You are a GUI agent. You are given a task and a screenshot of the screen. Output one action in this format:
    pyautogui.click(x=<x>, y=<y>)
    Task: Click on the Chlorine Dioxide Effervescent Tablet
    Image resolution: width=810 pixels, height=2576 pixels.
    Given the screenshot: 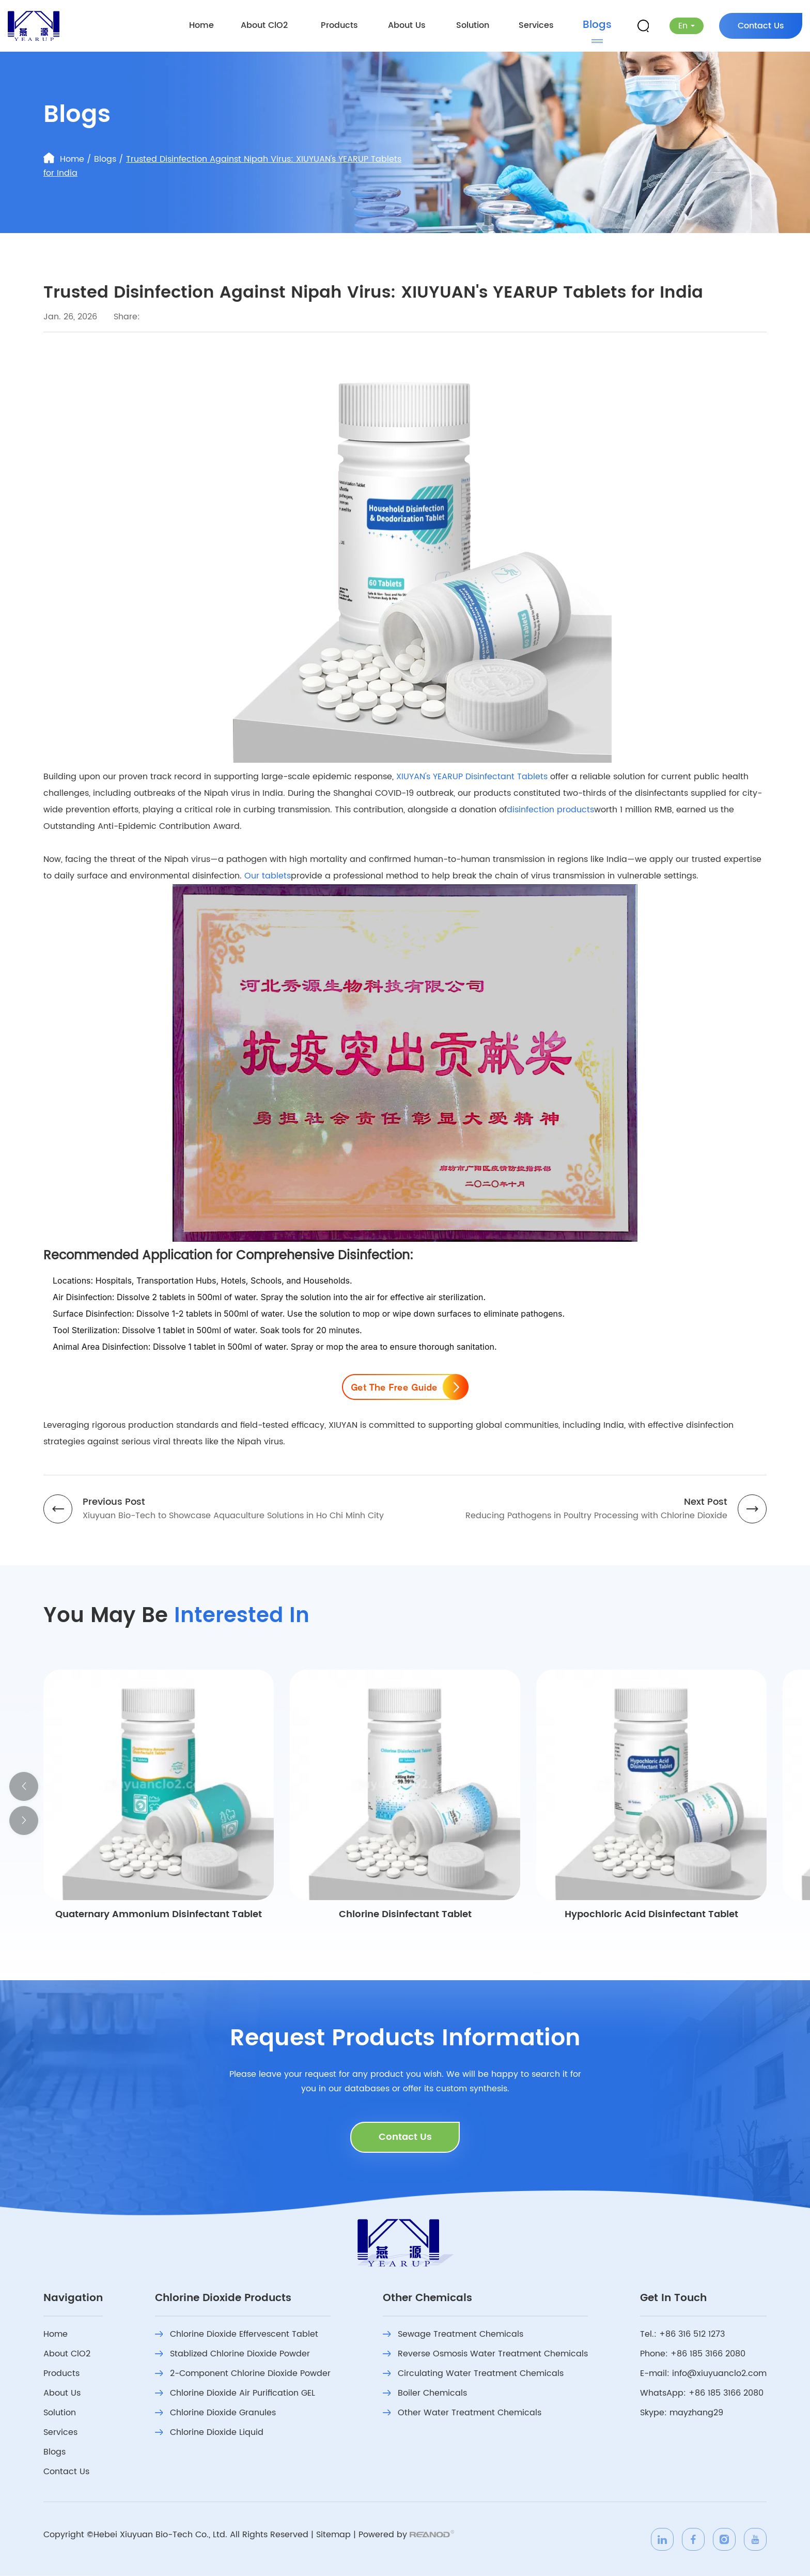 What is the action you would take?
    pyautogui.click(x=236, y=2334)
    